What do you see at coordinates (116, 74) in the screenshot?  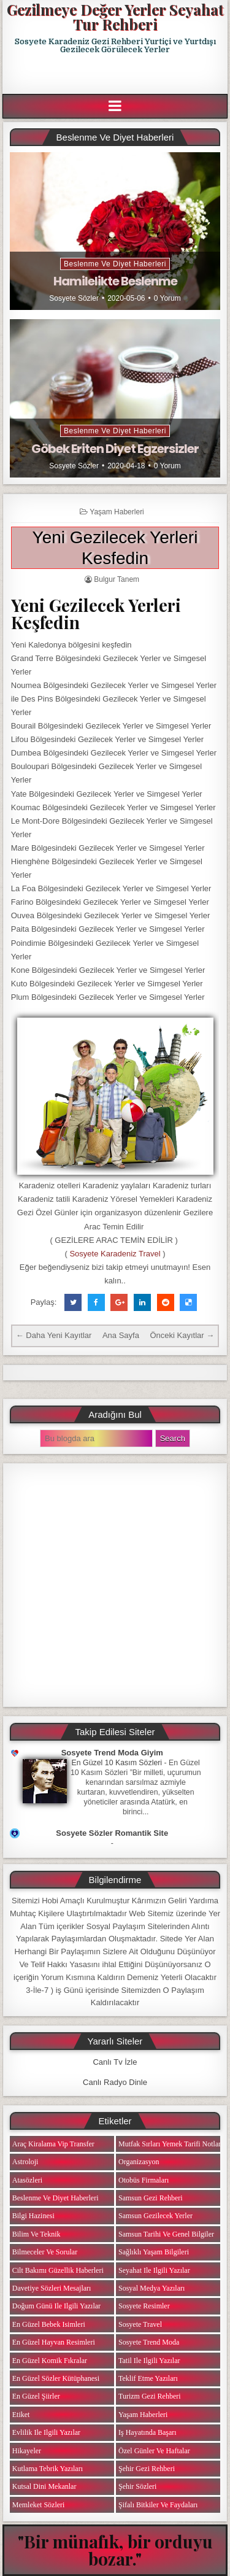 I see `[Advertisement]` at bounding box center [116, 74].